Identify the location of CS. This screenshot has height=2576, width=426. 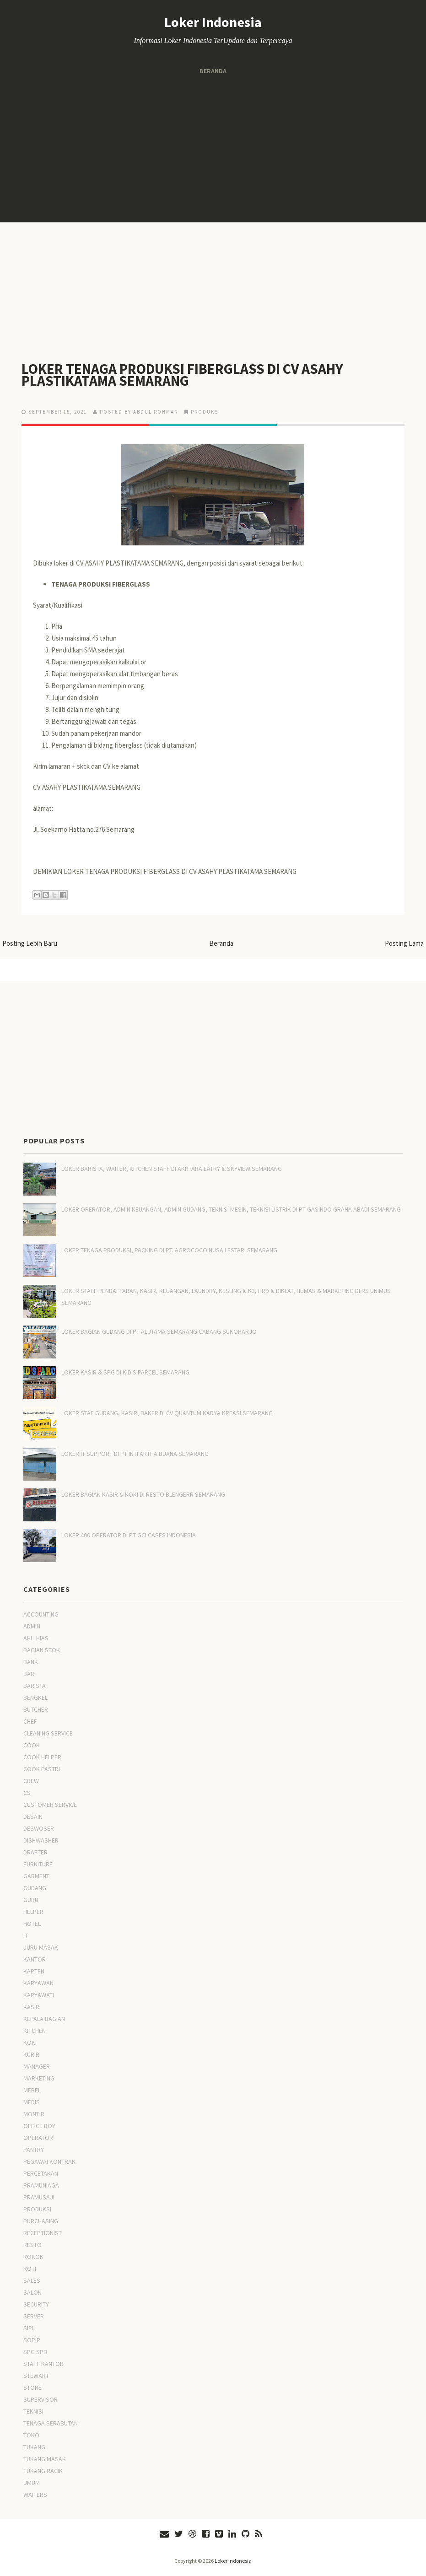
(27, 1793).